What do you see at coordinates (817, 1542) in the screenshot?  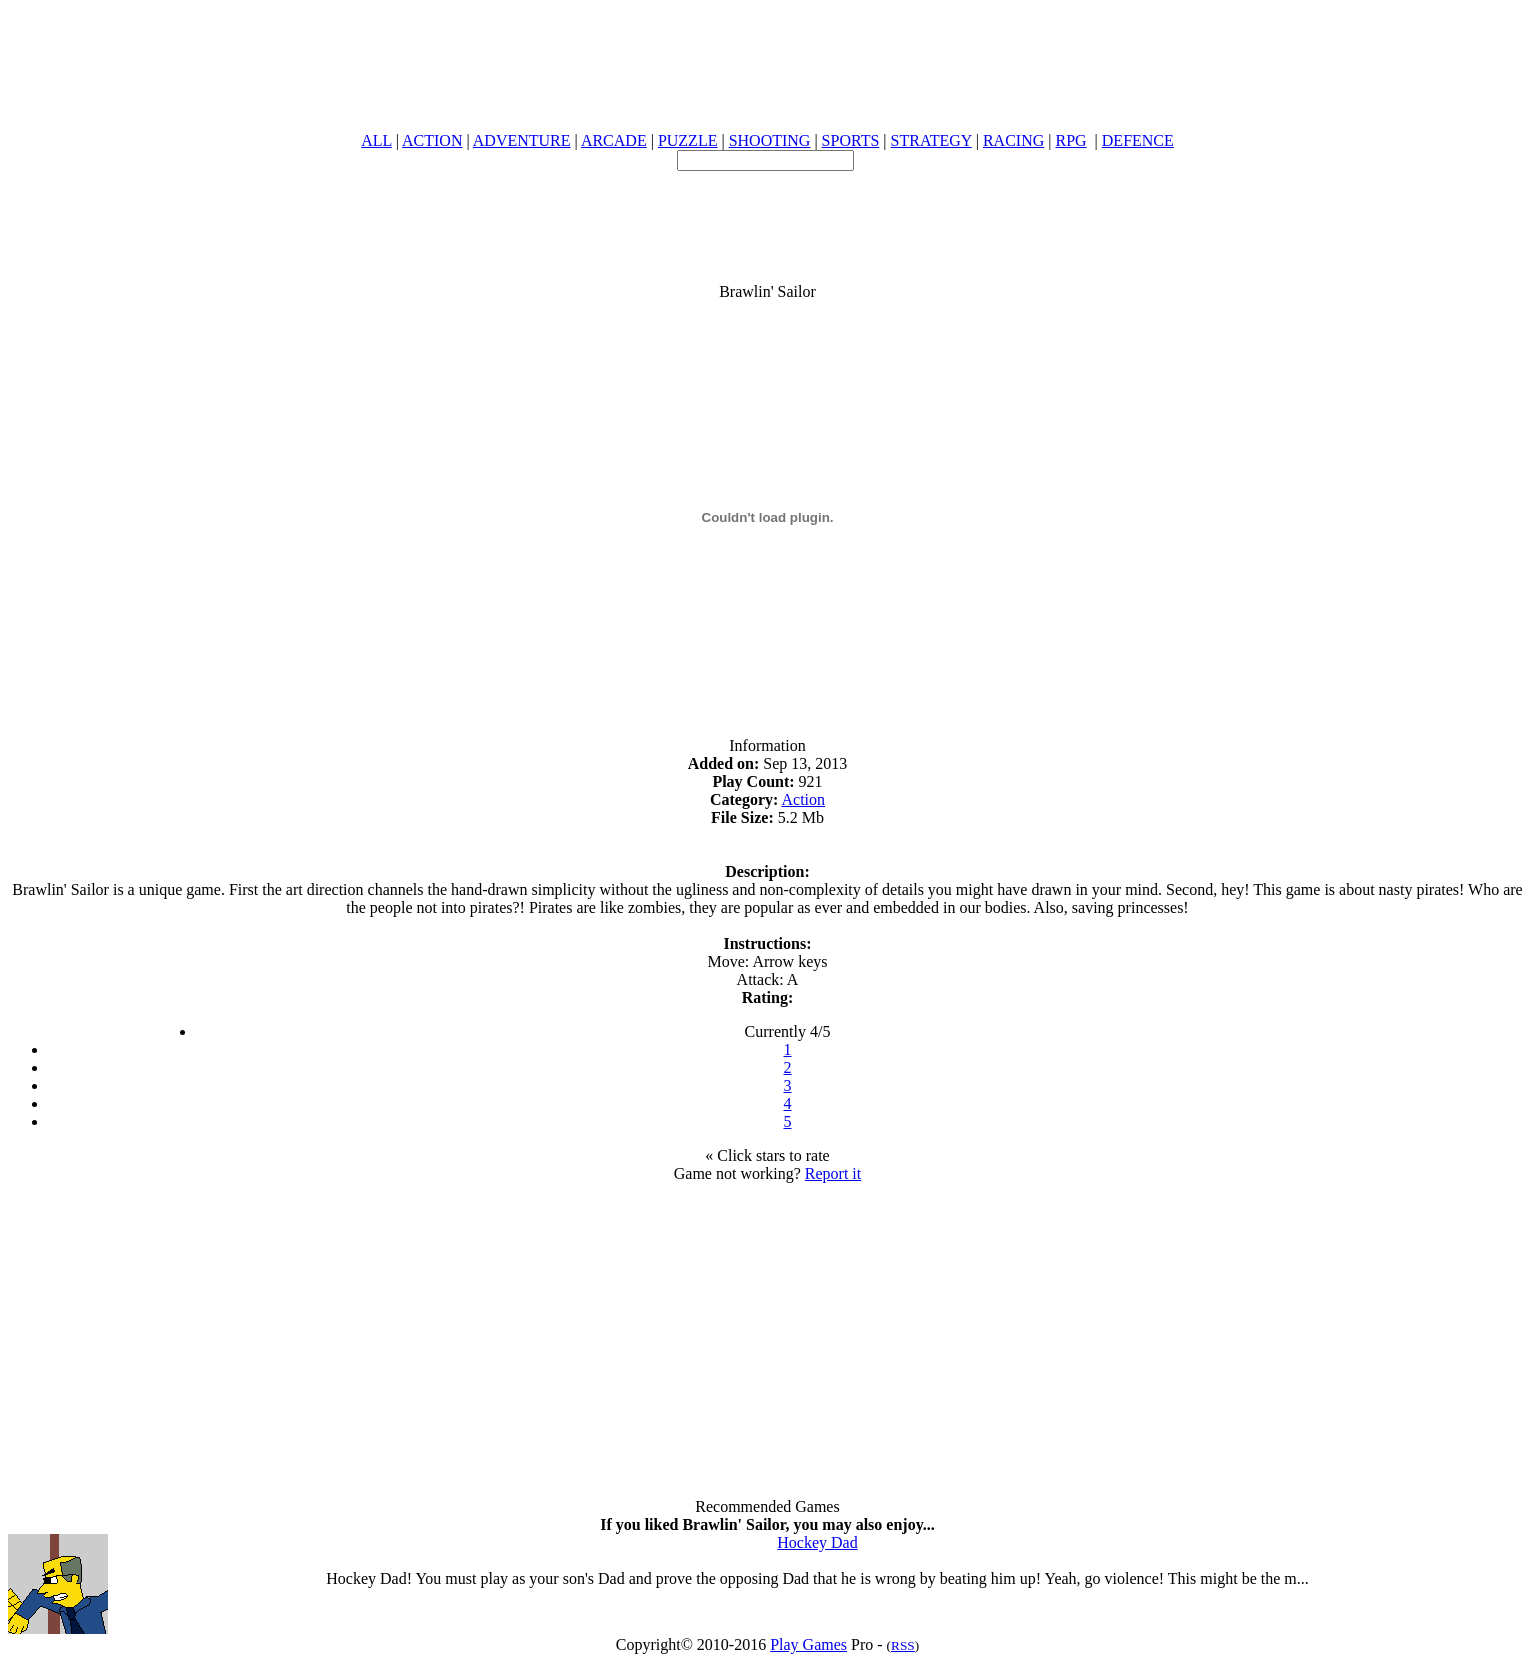 I see `Hockey Dad` at bounding box center [817, 1542].